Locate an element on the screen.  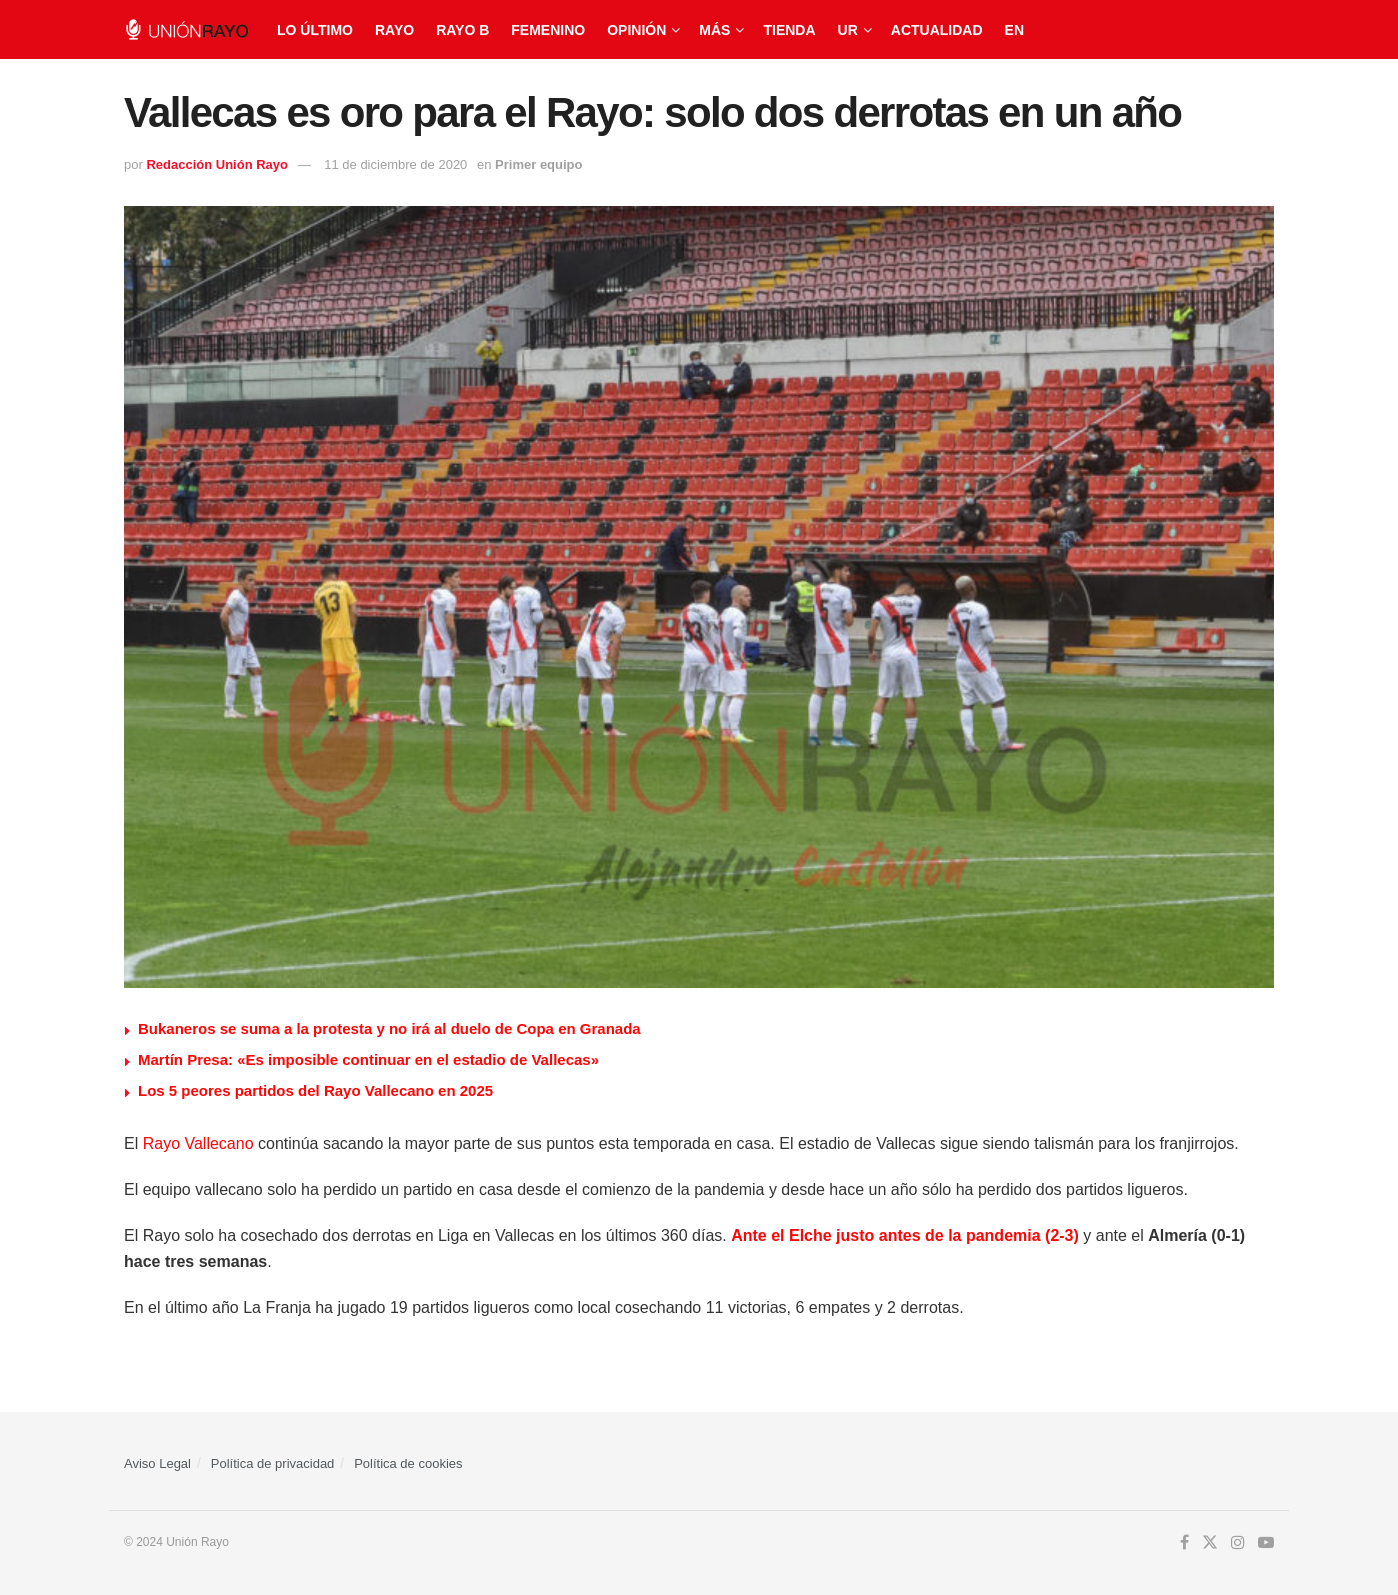
EN is located at coordinates (1014, 30).